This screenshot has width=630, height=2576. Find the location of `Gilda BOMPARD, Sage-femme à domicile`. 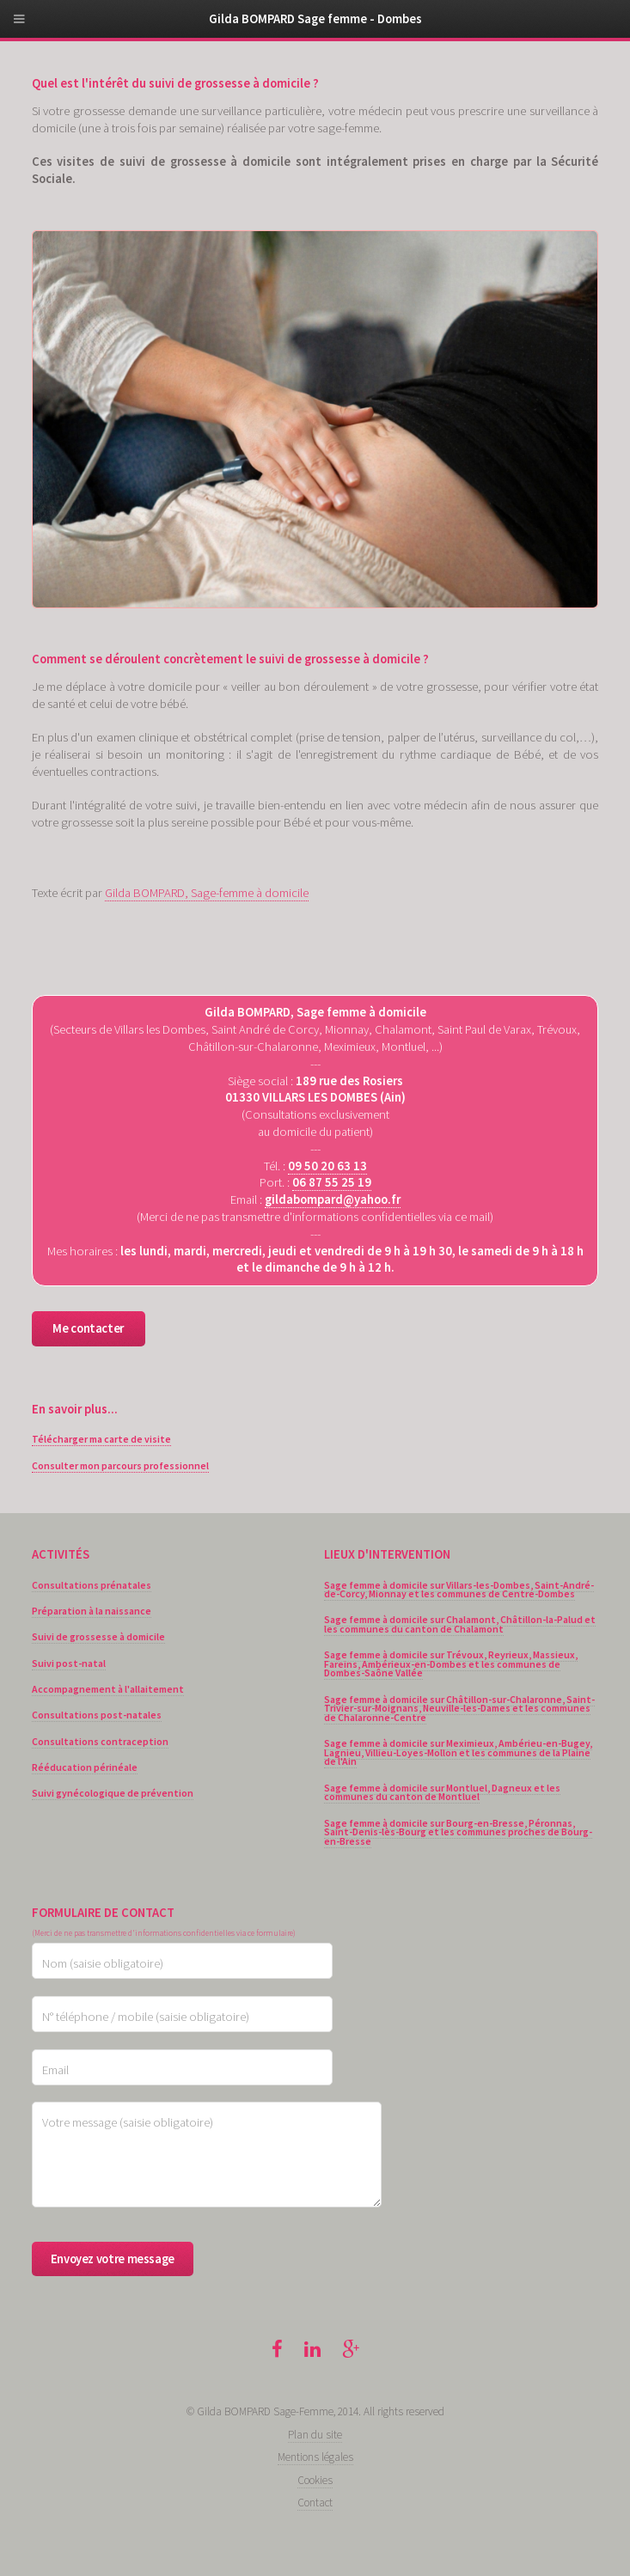

Gilda BOMPARD, Sage-femme à domicile is located at coordinates (207, 892).